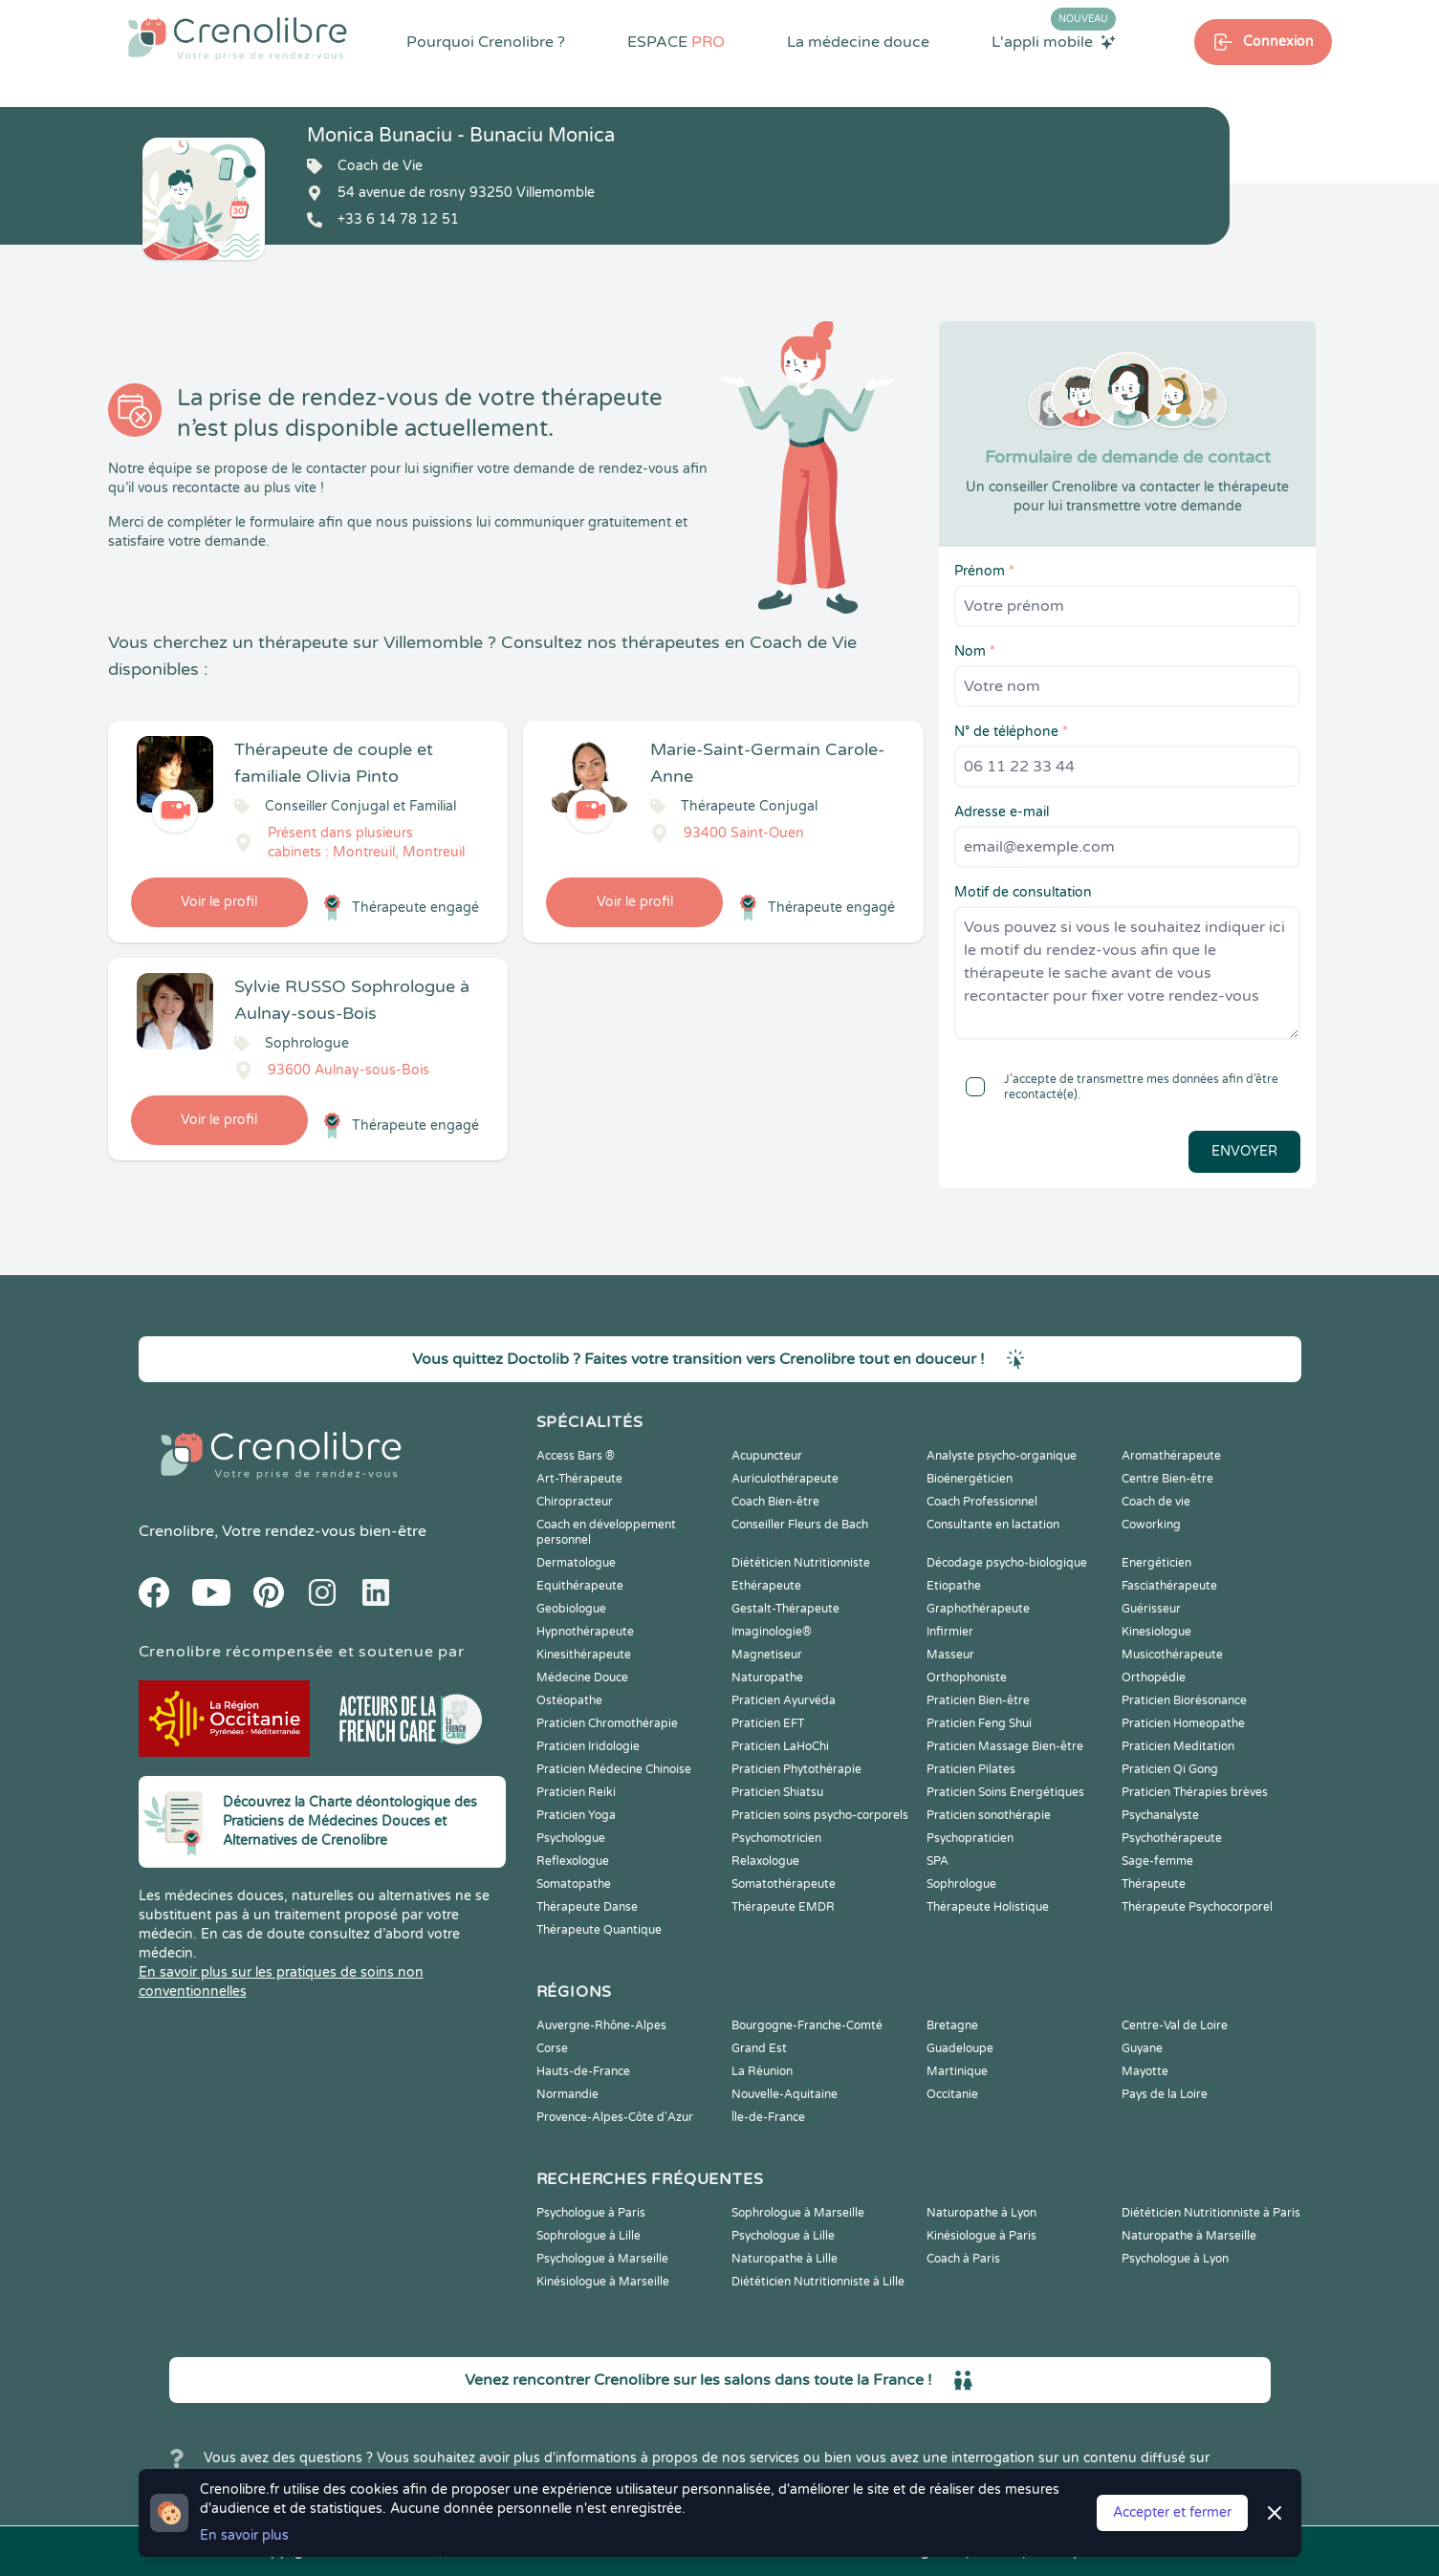 This screenshot has width=1439, height=2576. Describe the element at coordinates (783, 1907) in the screenshot. I see `Thérapeute EMDR` at that location.